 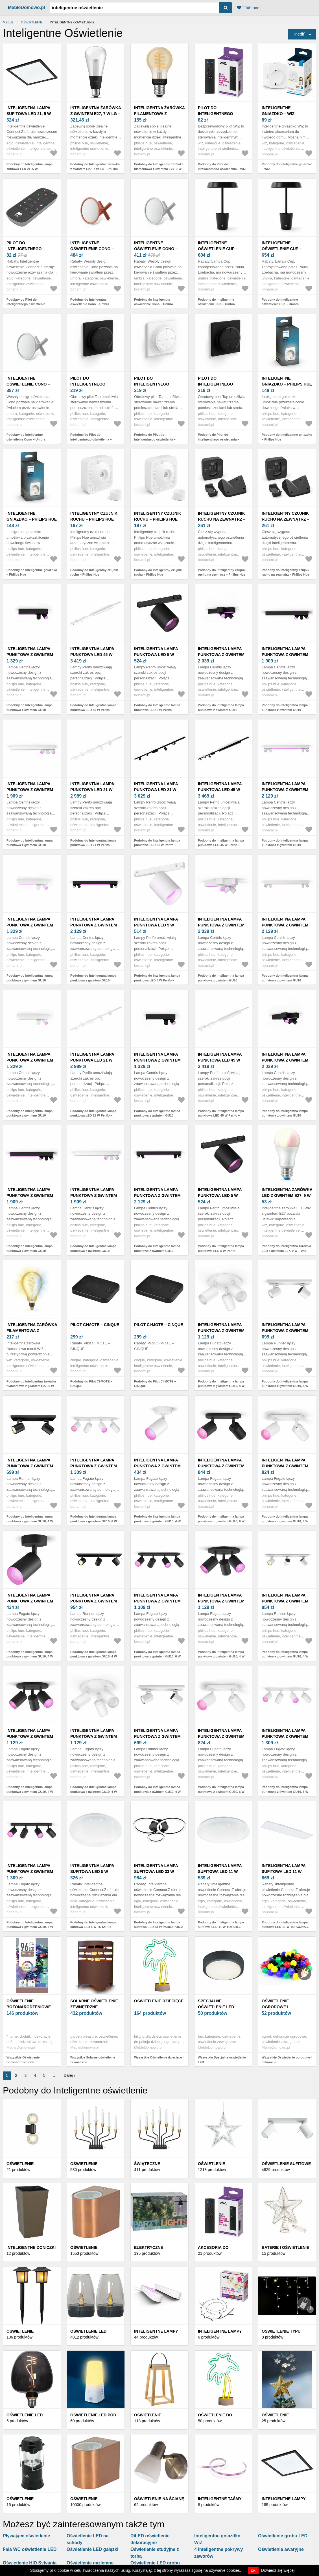 I want to click on Dowiedz się więcej, so click(x=277, y=2570).